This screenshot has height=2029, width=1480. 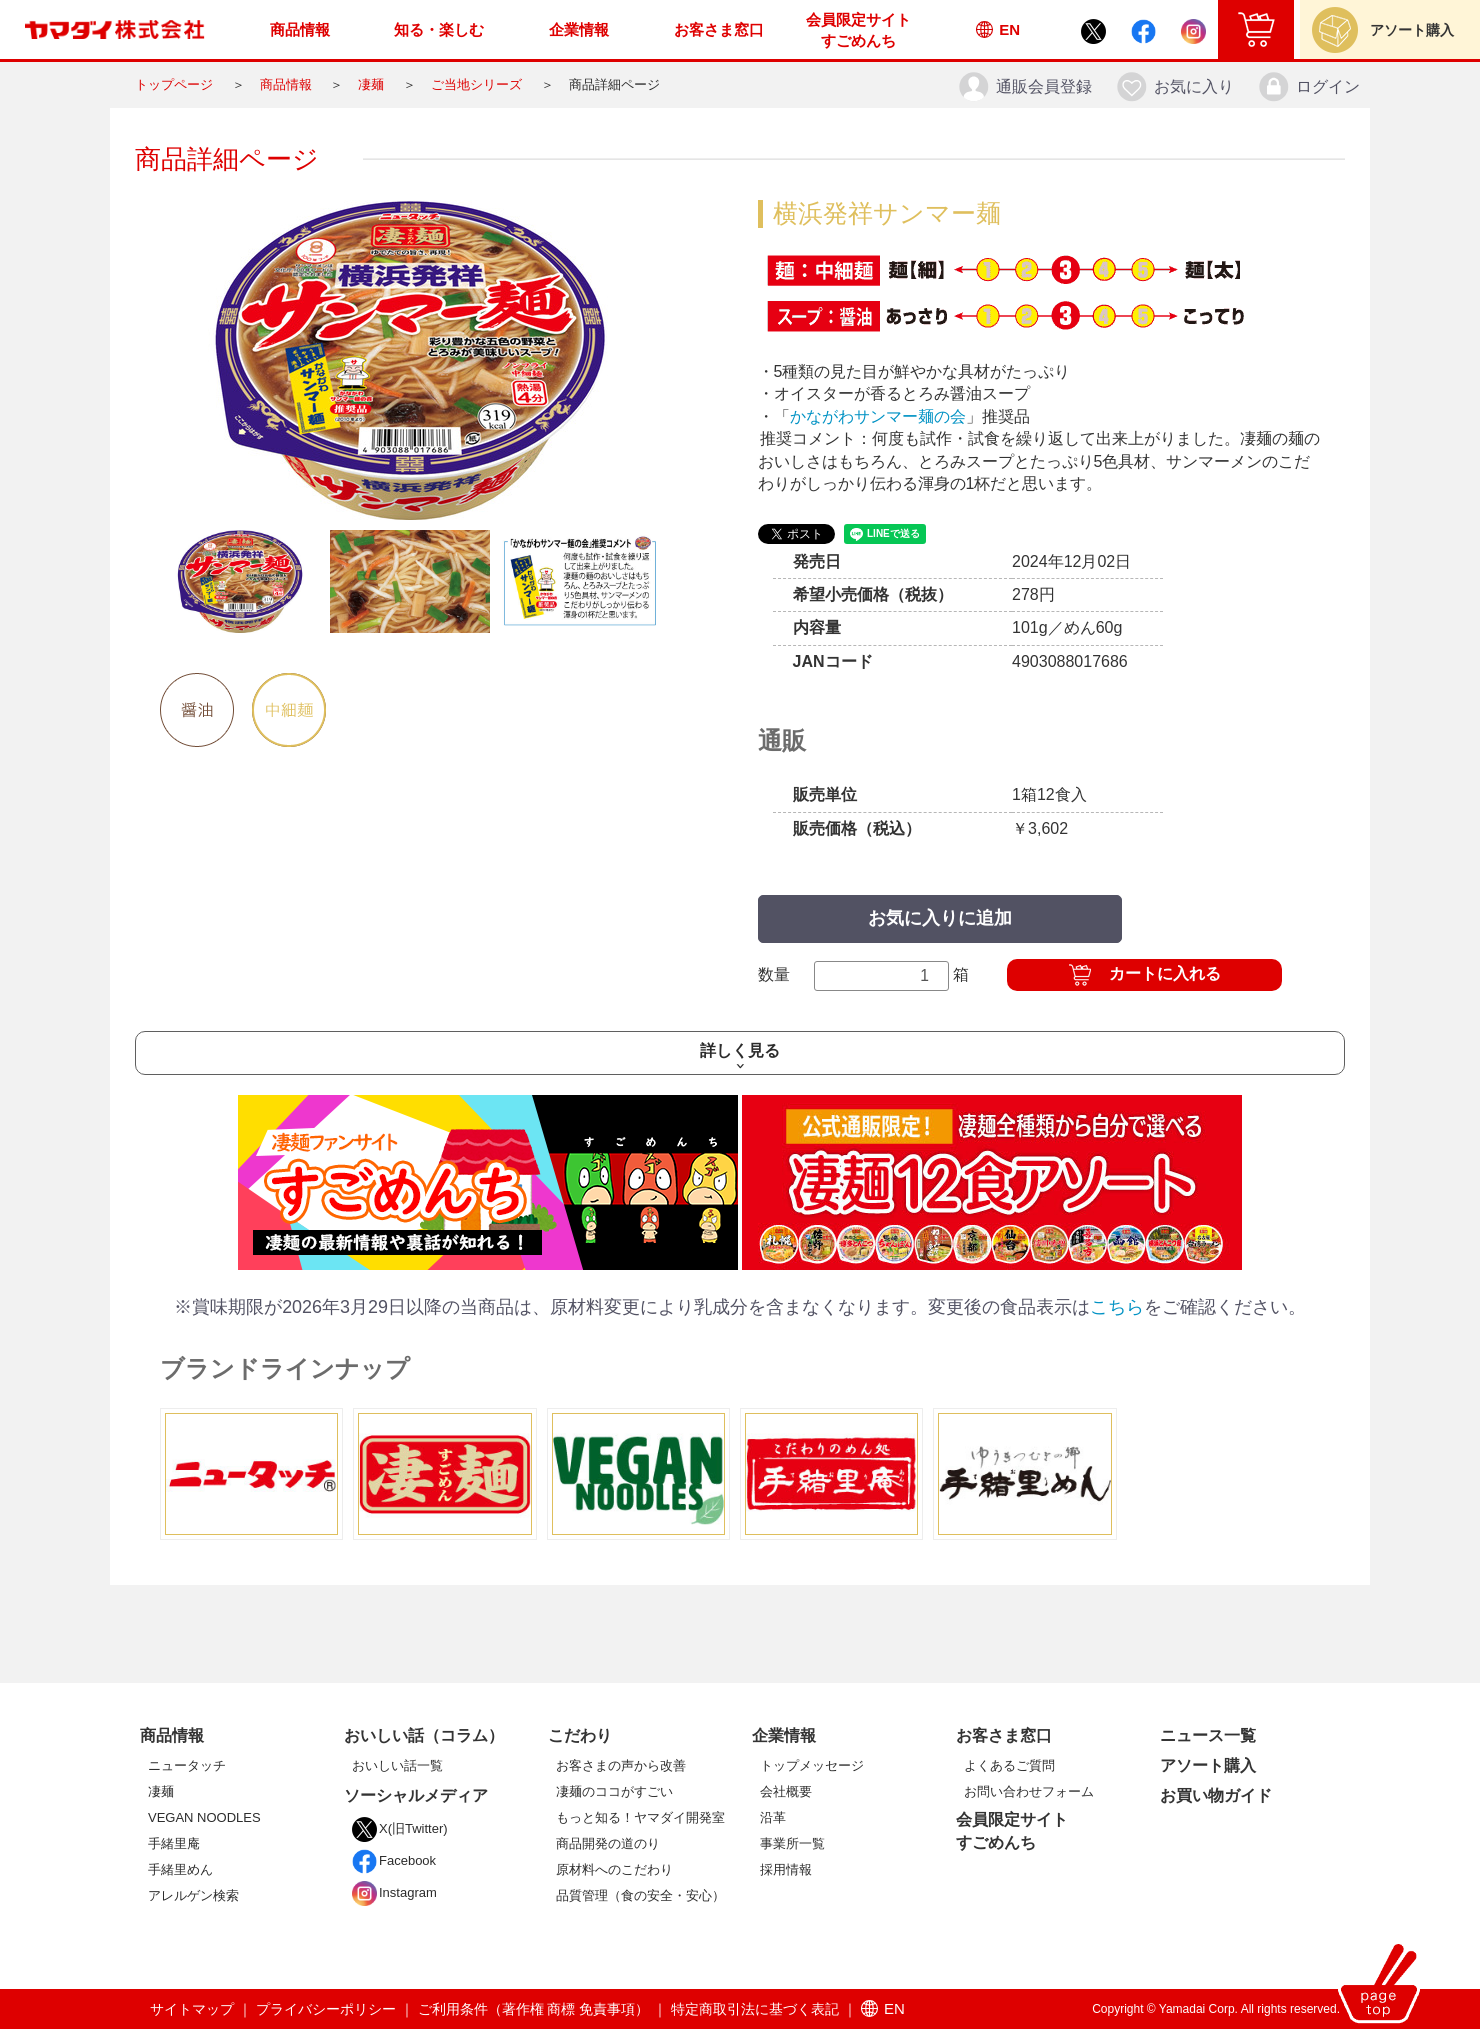 What do you see at coordinates (580, 1735) in the screenshot?
I see `こだわり` at bounding box center [580, 1735].